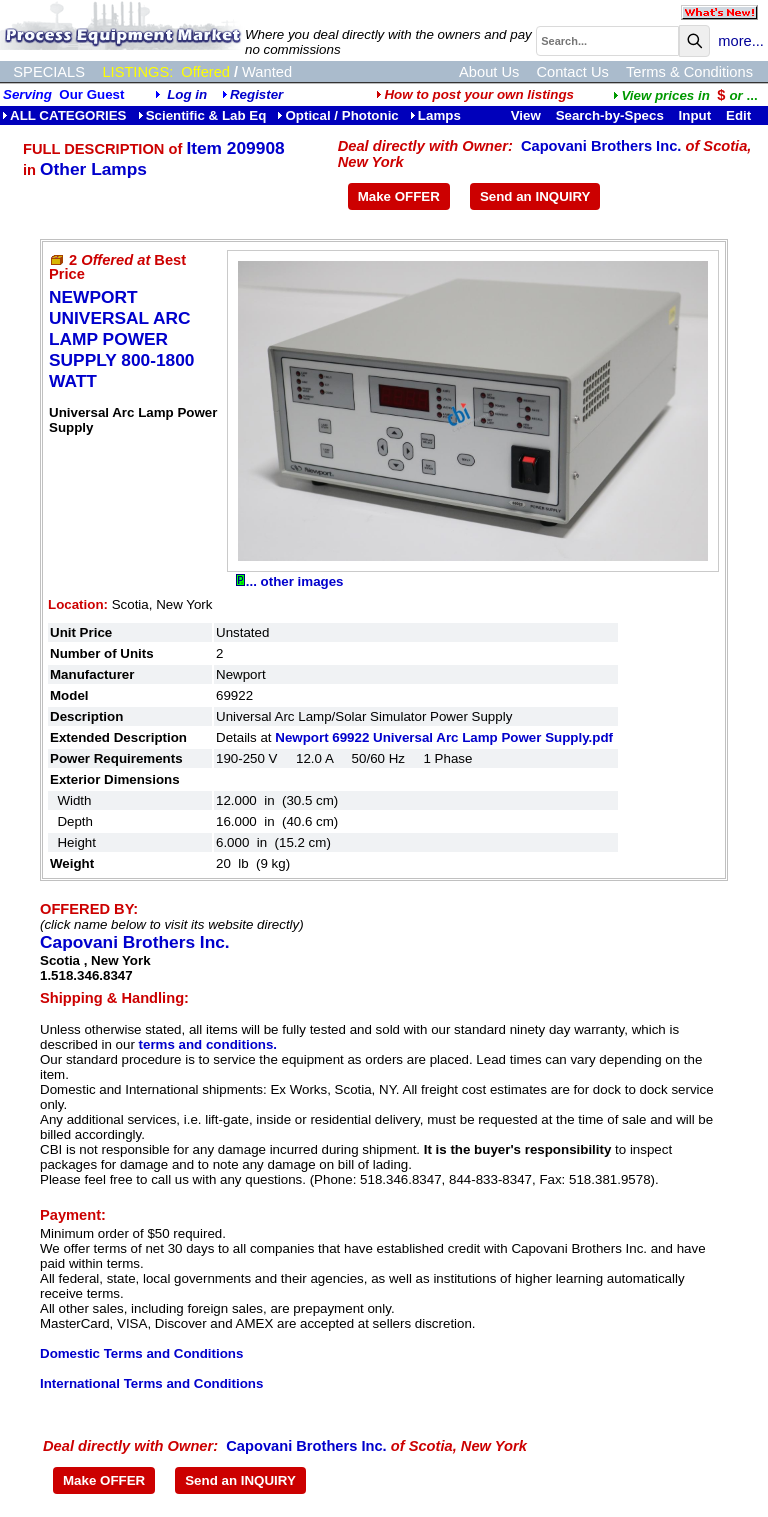  Describe the element at coordinates (444, 737) in the screenshot. I see `Newport 69922 Universal Arc Lamp Power Supply.pdf` at that location.